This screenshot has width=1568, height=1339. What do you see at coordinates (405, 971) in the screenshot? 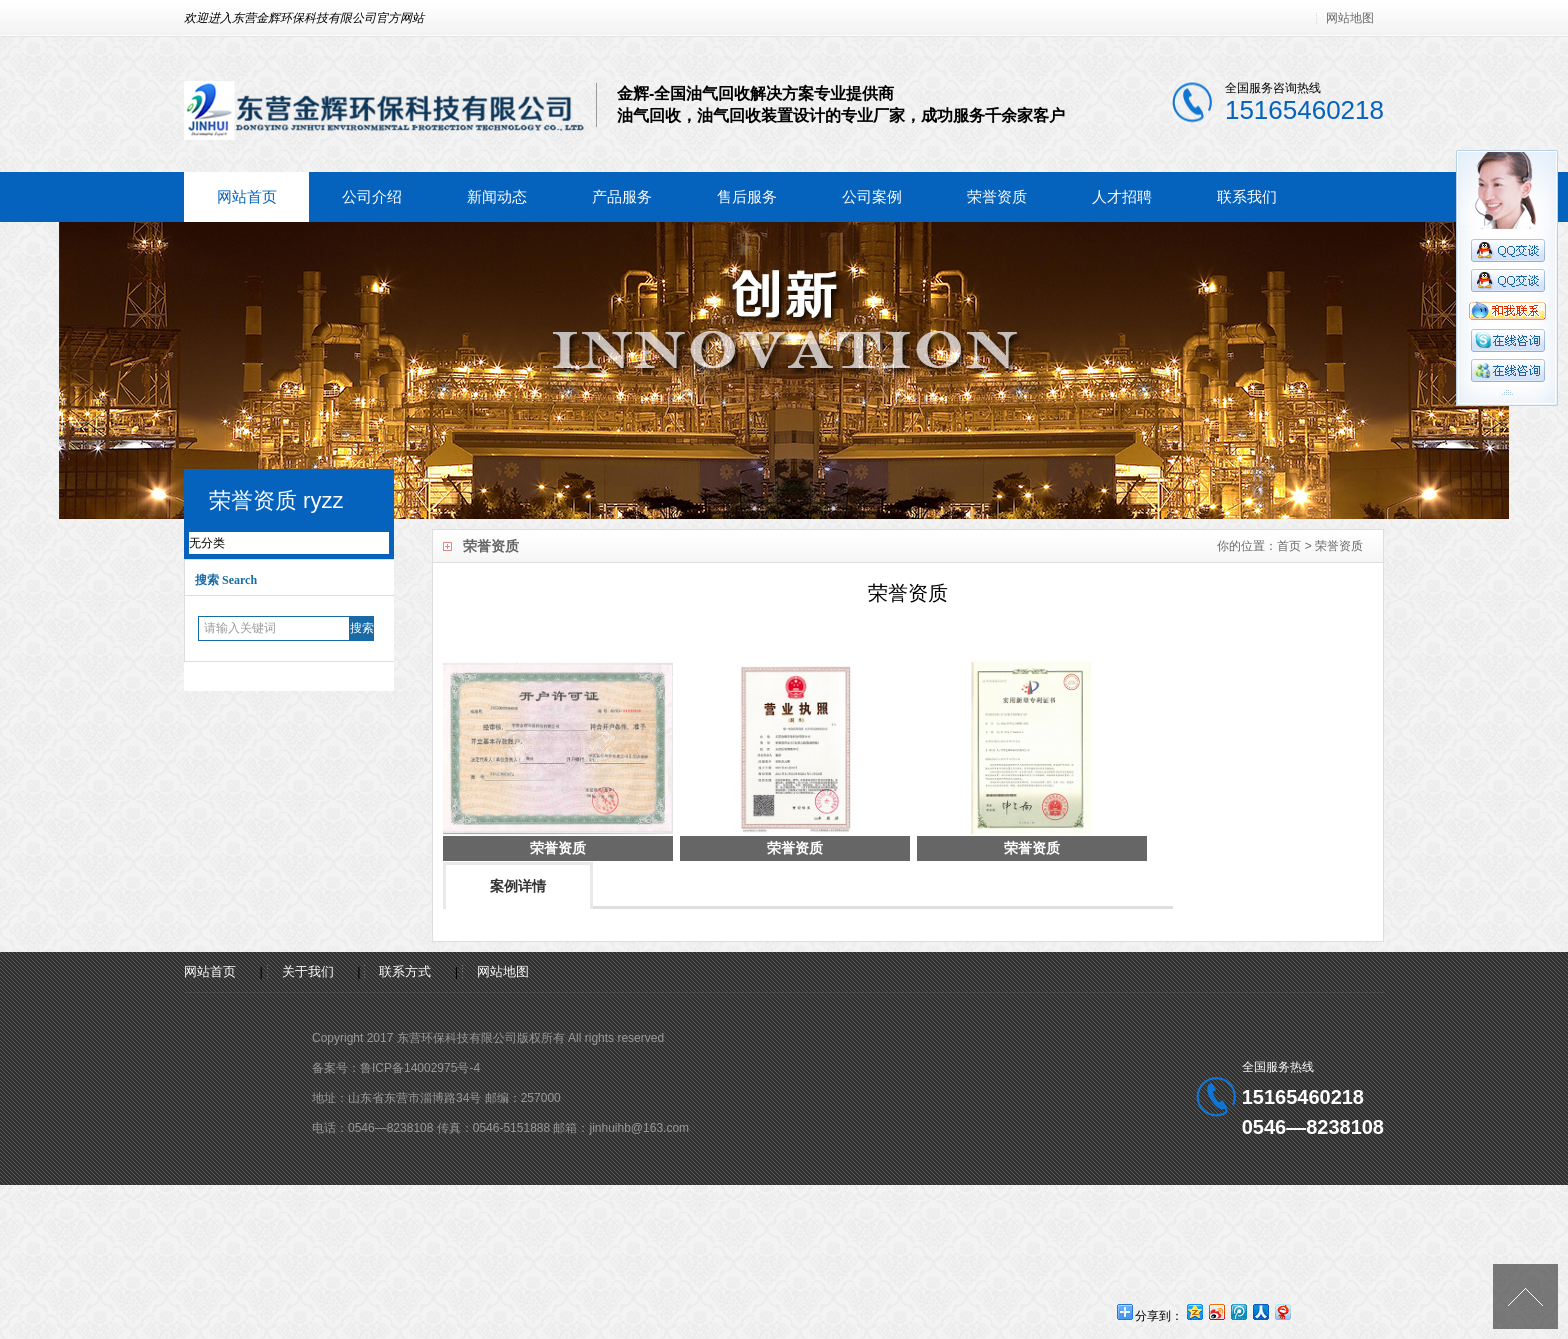
I see `联系方式` at bounding box center [405, 971].